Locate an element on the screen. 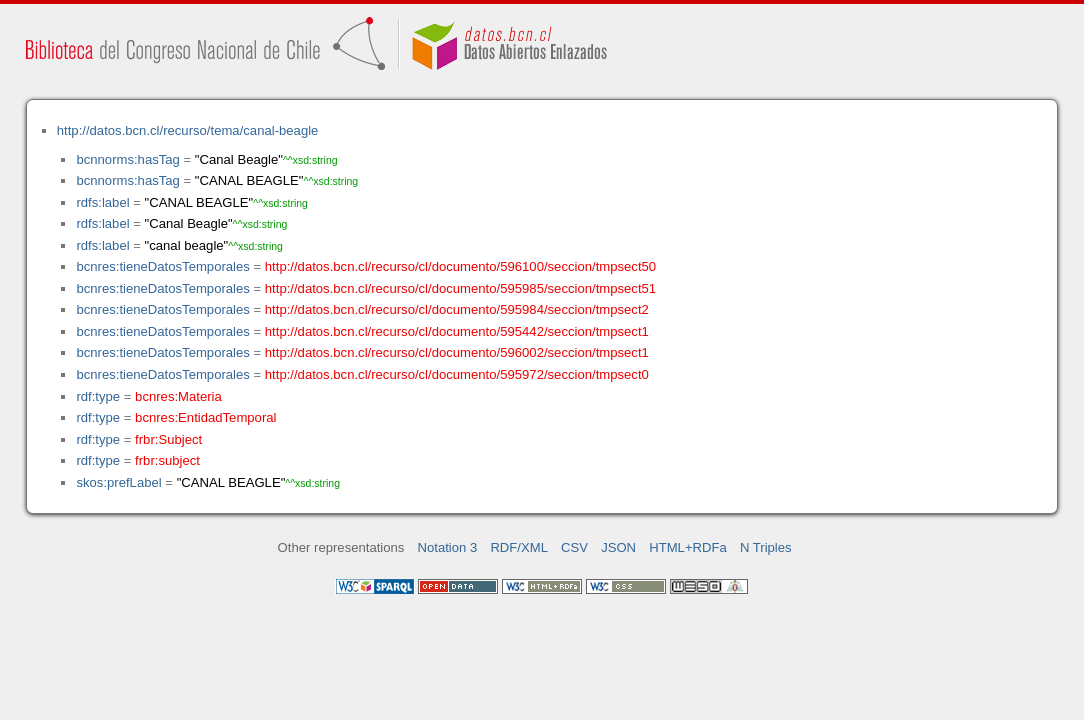  http://datos.bcn.cl/recurso/cl/documento/595984/seccion/tmpsect2 is located at coordinates (457, 309).